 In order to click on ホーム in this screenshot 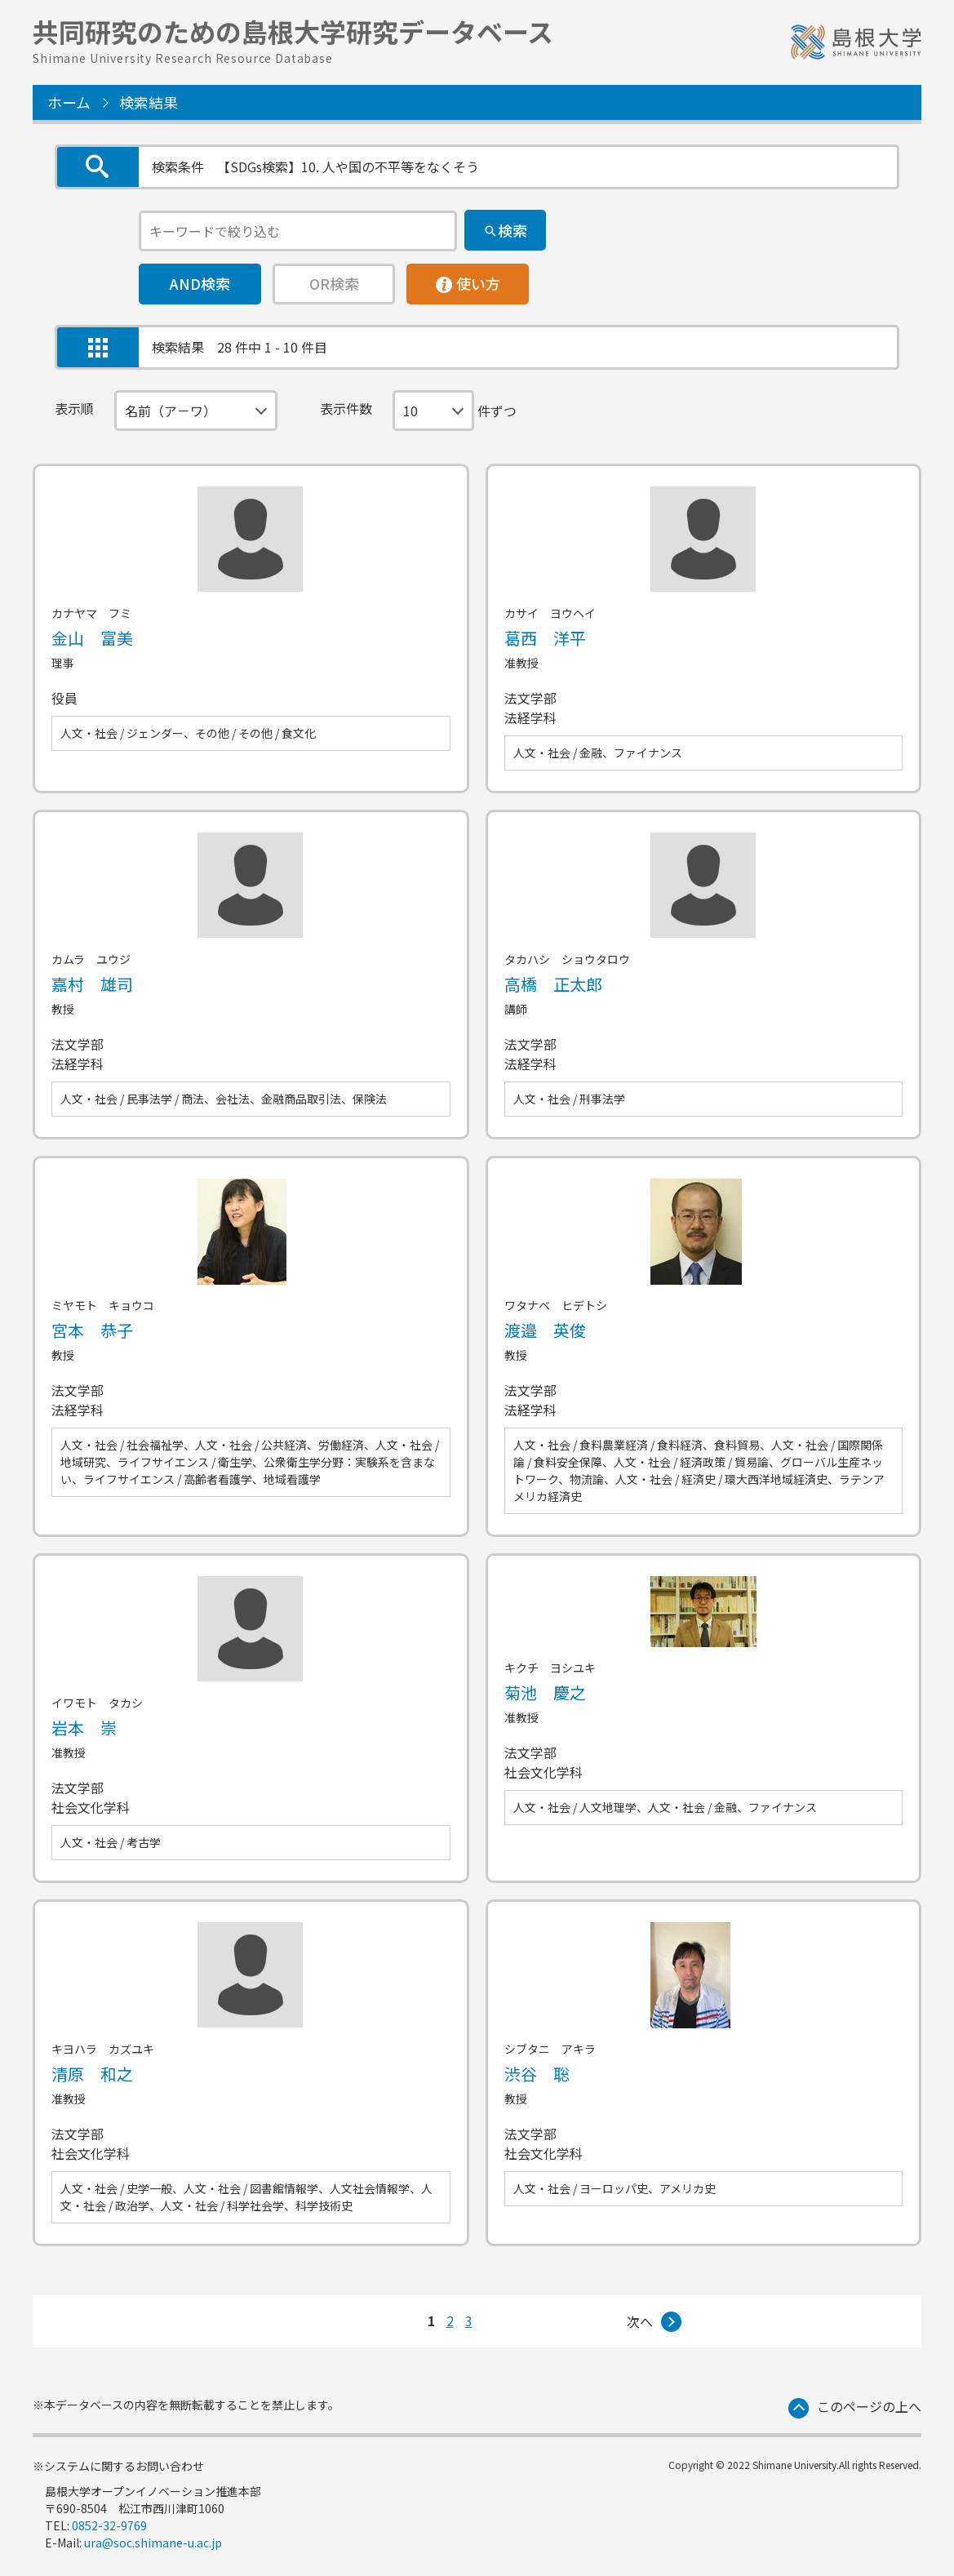, I will do `click(69, 102)`.